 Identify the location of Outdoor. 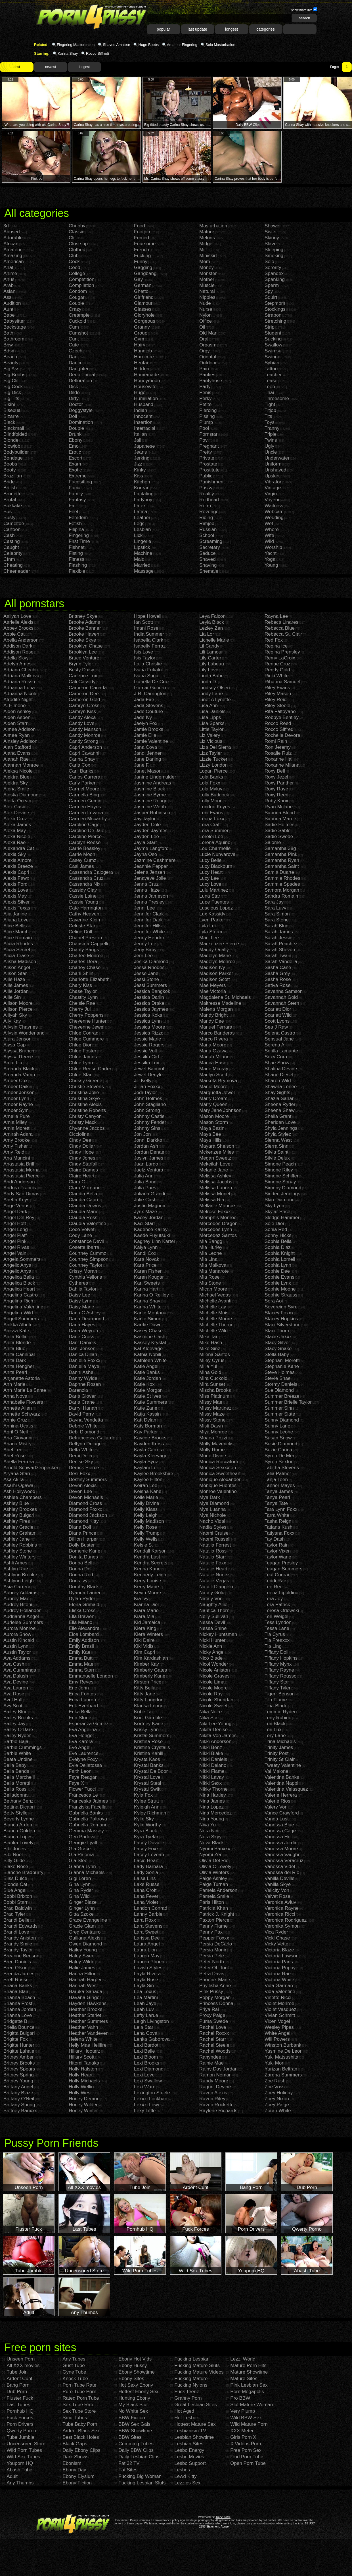
(208, 362).